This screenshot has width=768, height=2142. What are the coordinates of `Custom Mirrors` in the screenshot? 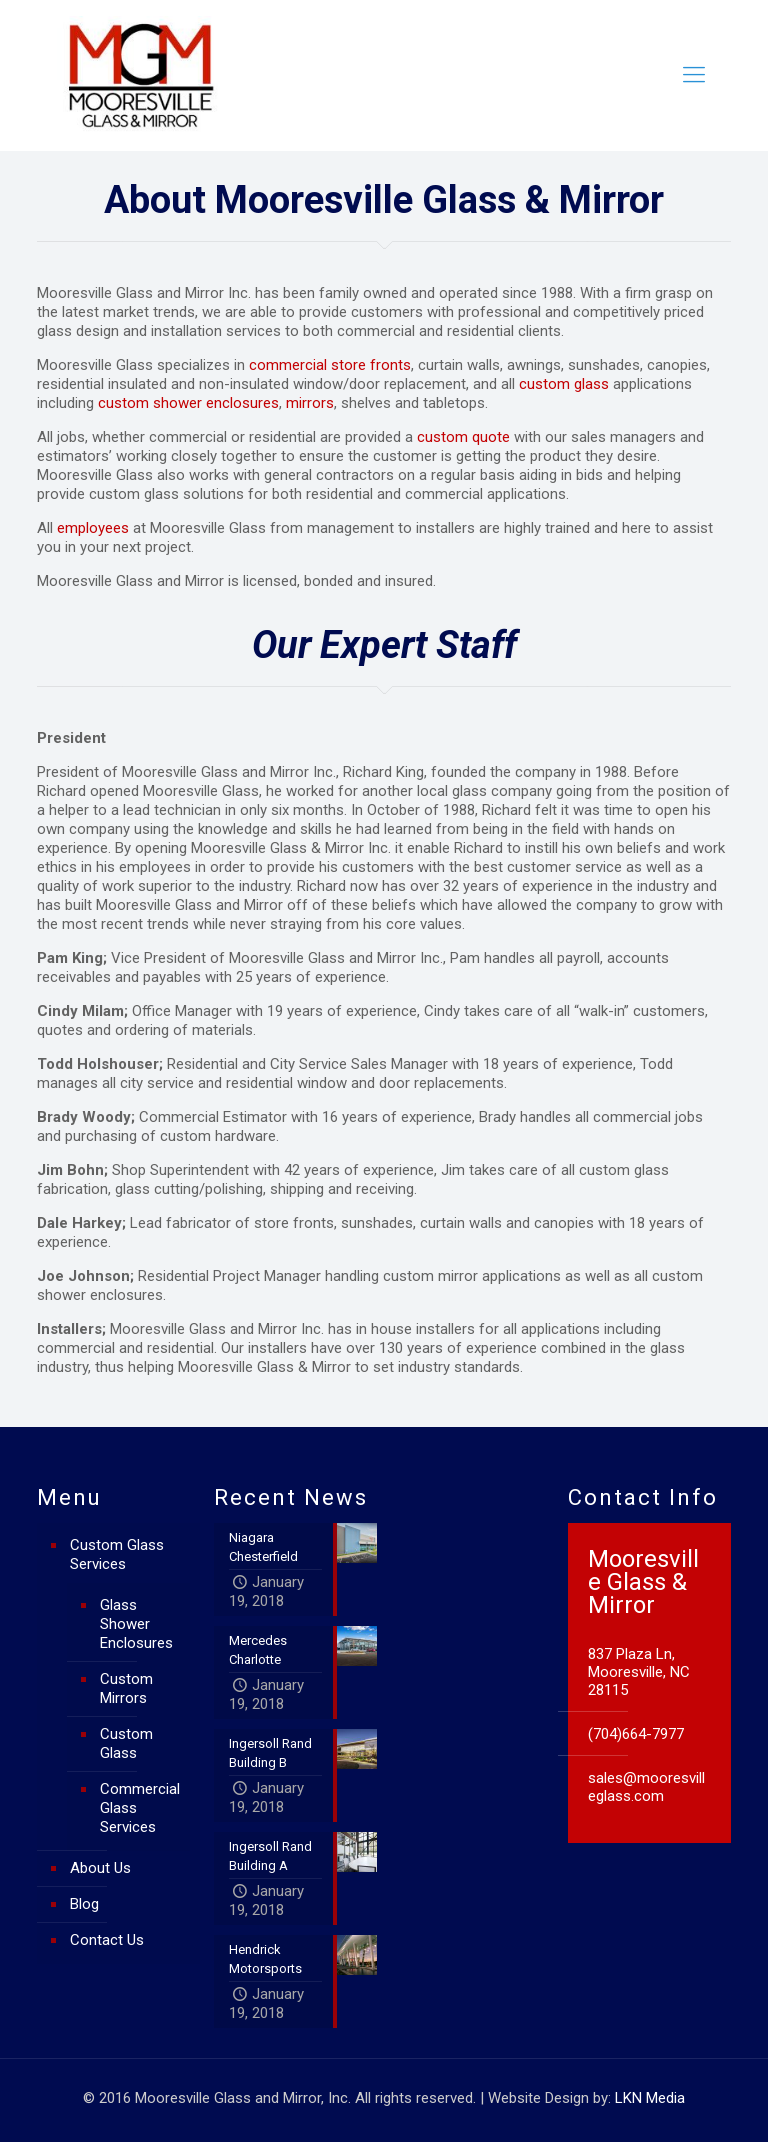 It's located at (126, 1688).